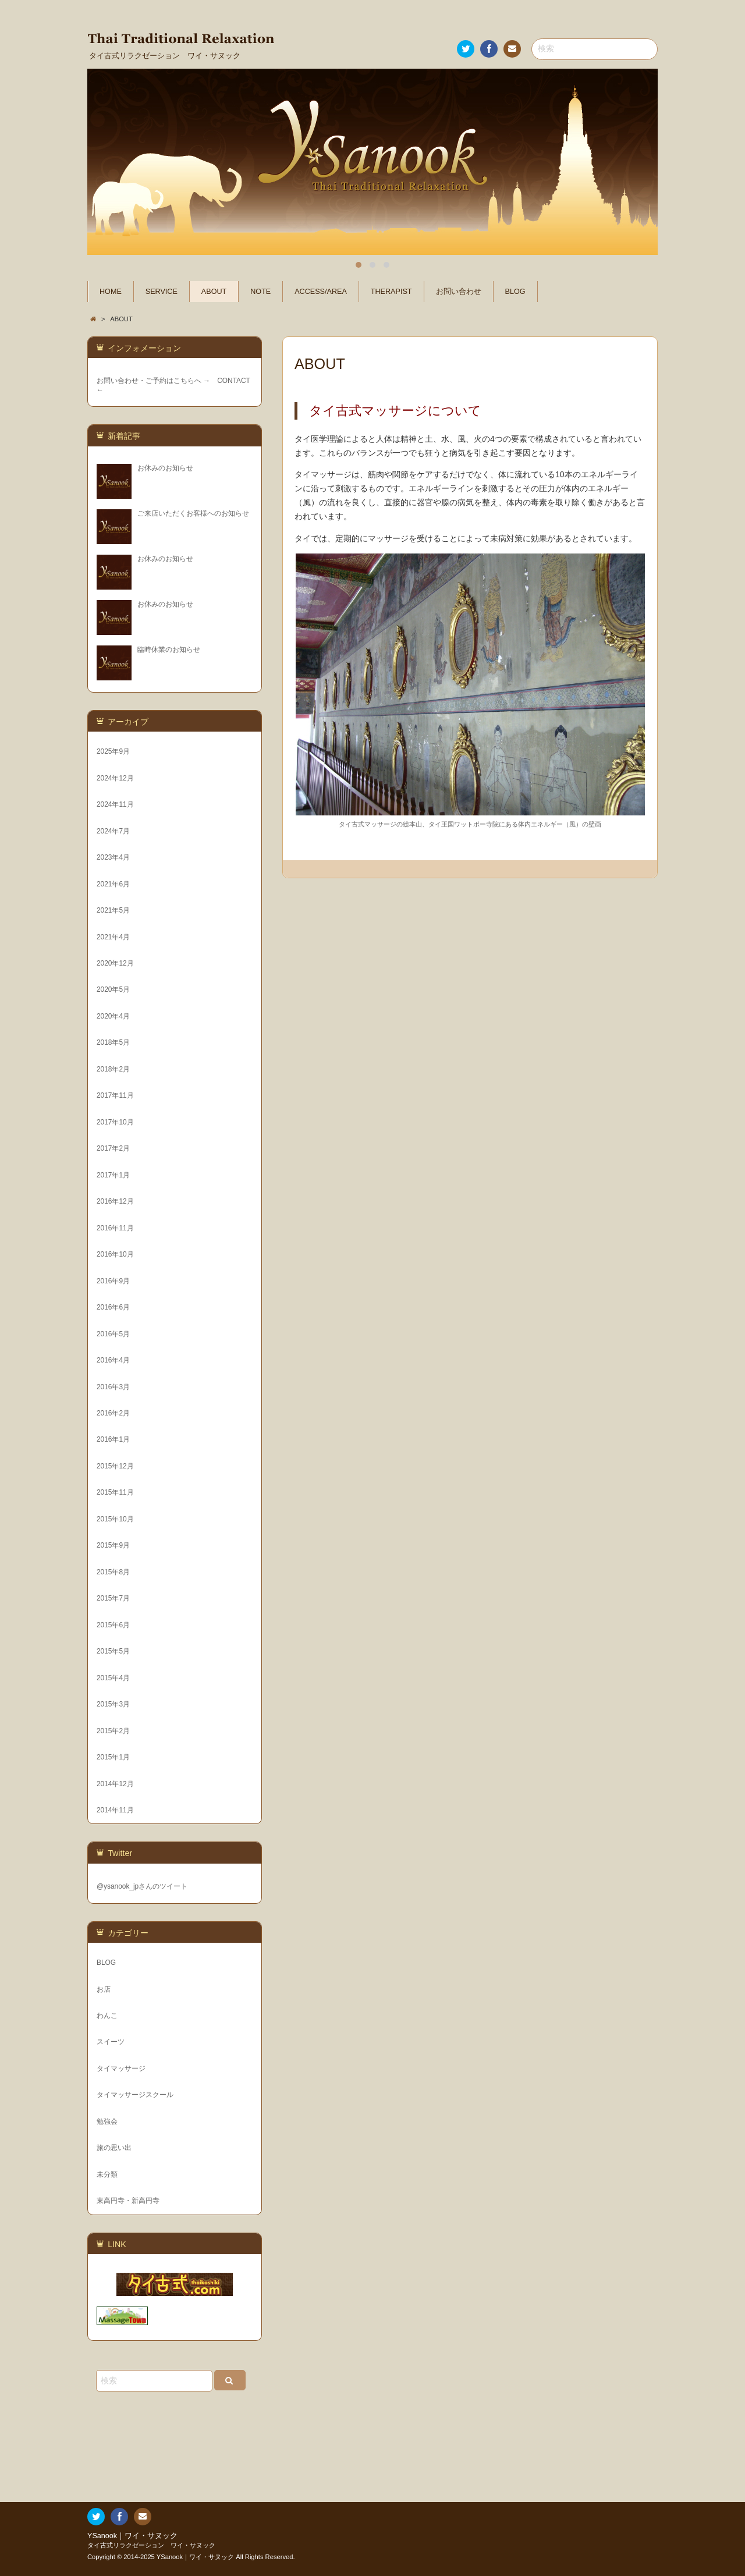 This screenshot has width=745, height=2576. What do you see at coordinates (113, 1148) in the screenshot?
I see `2017年2月` at bounding box center [113, 1148].